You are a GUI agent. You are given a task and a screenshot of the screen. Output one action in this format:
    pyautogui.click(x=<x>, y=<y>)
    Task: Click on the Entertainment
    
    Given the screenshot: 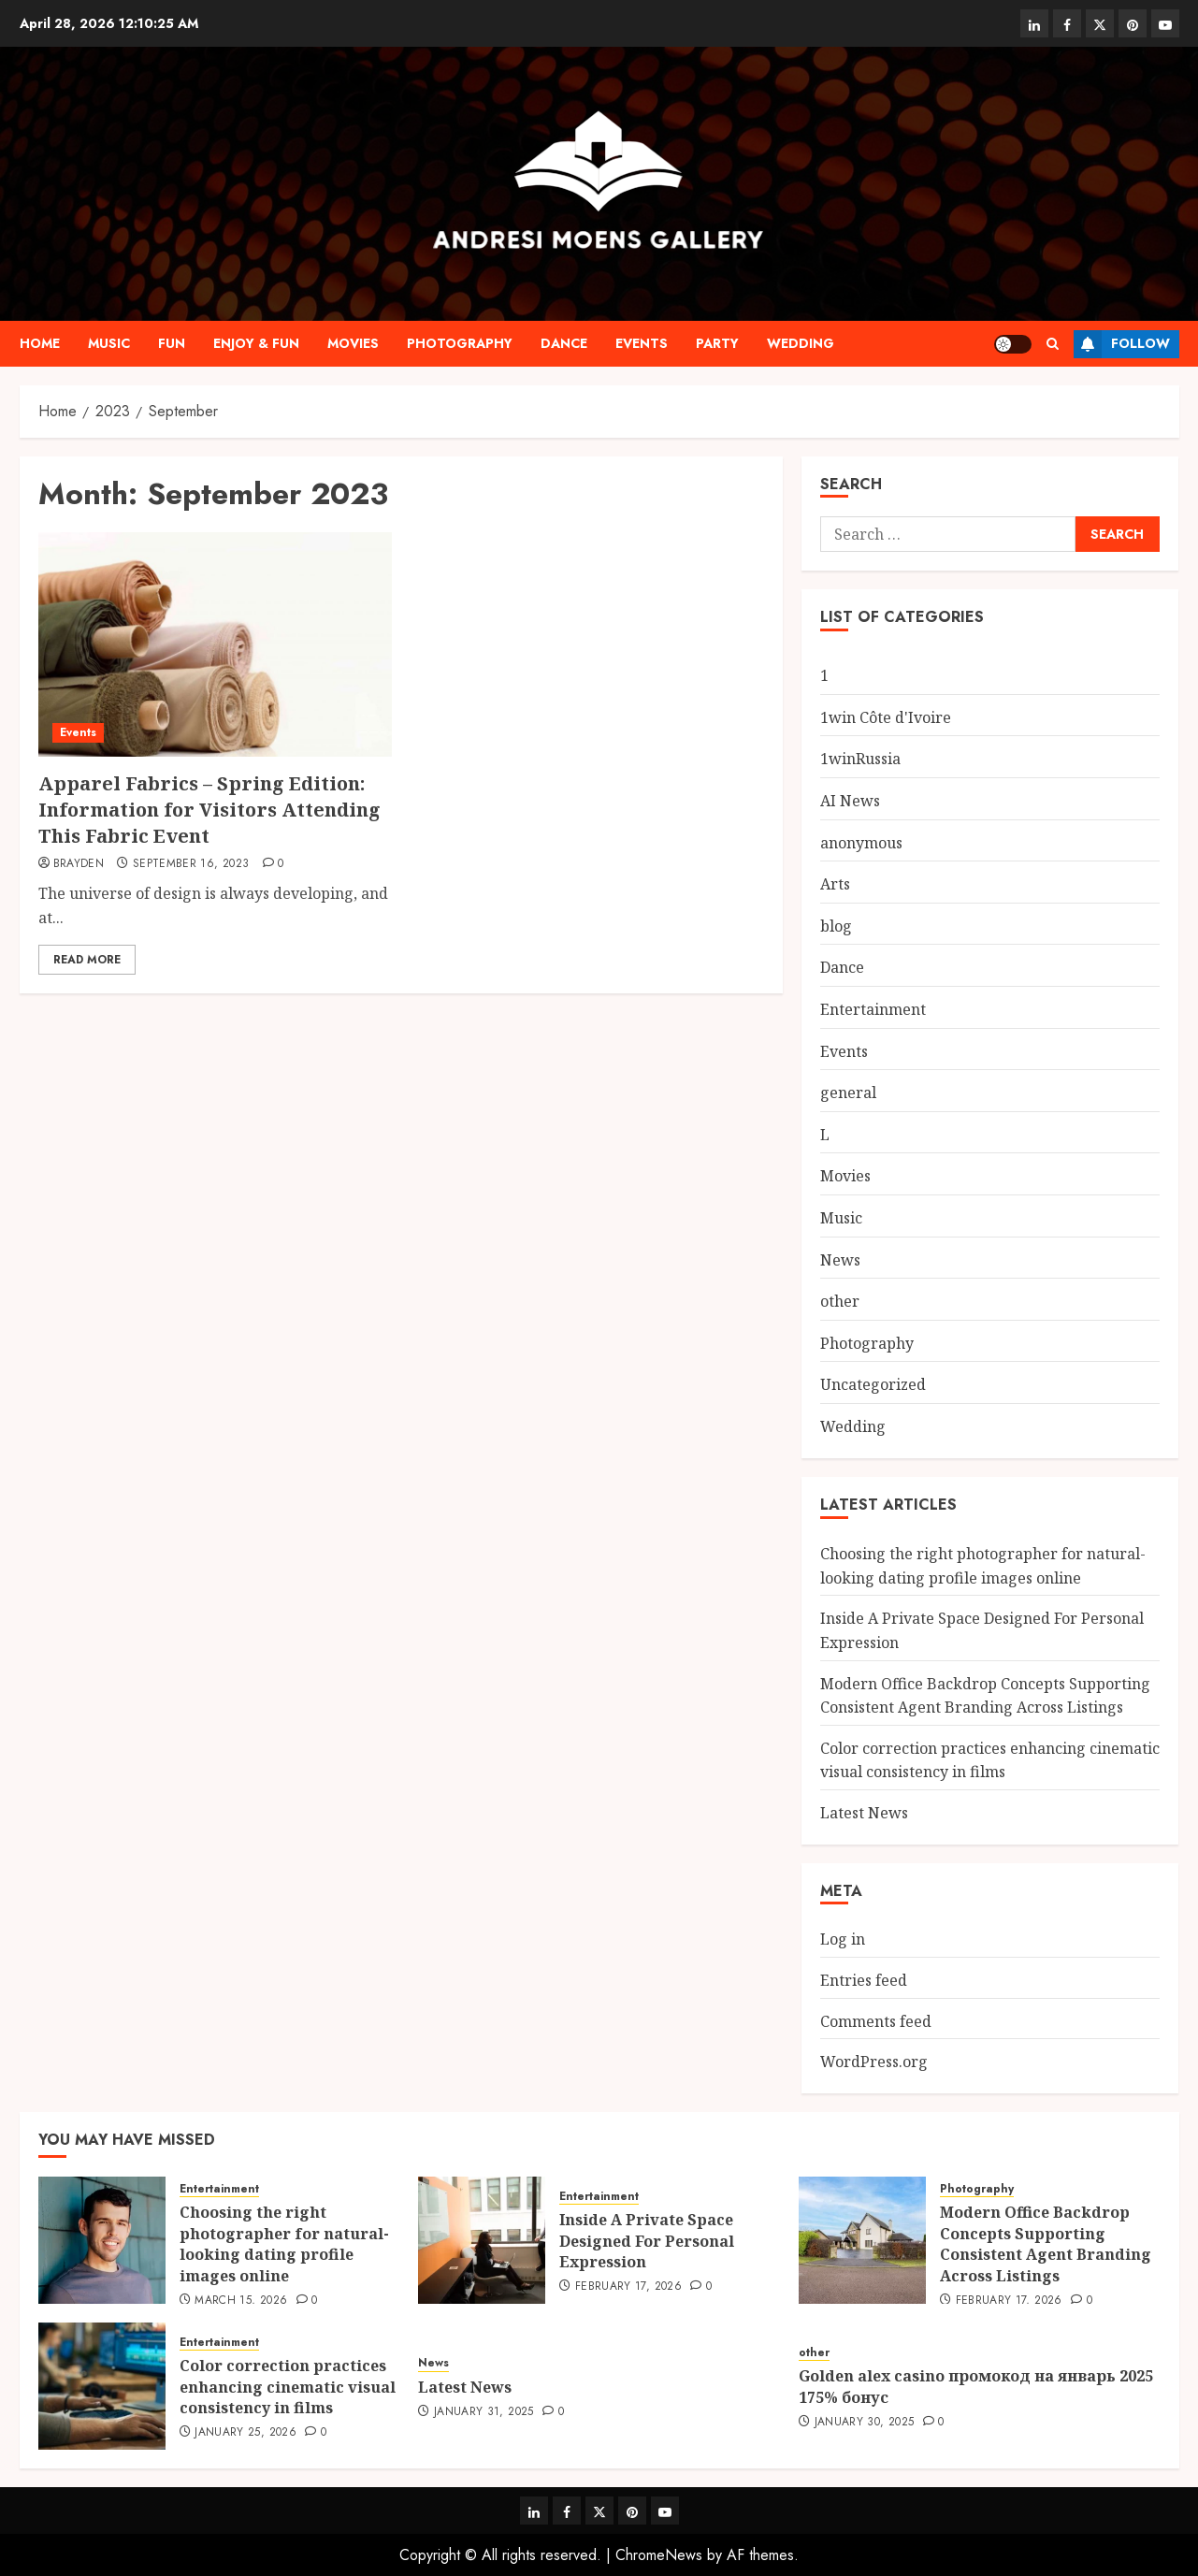 What is the action you would take?
    pyautogui.click(x=873, y=1009)
    